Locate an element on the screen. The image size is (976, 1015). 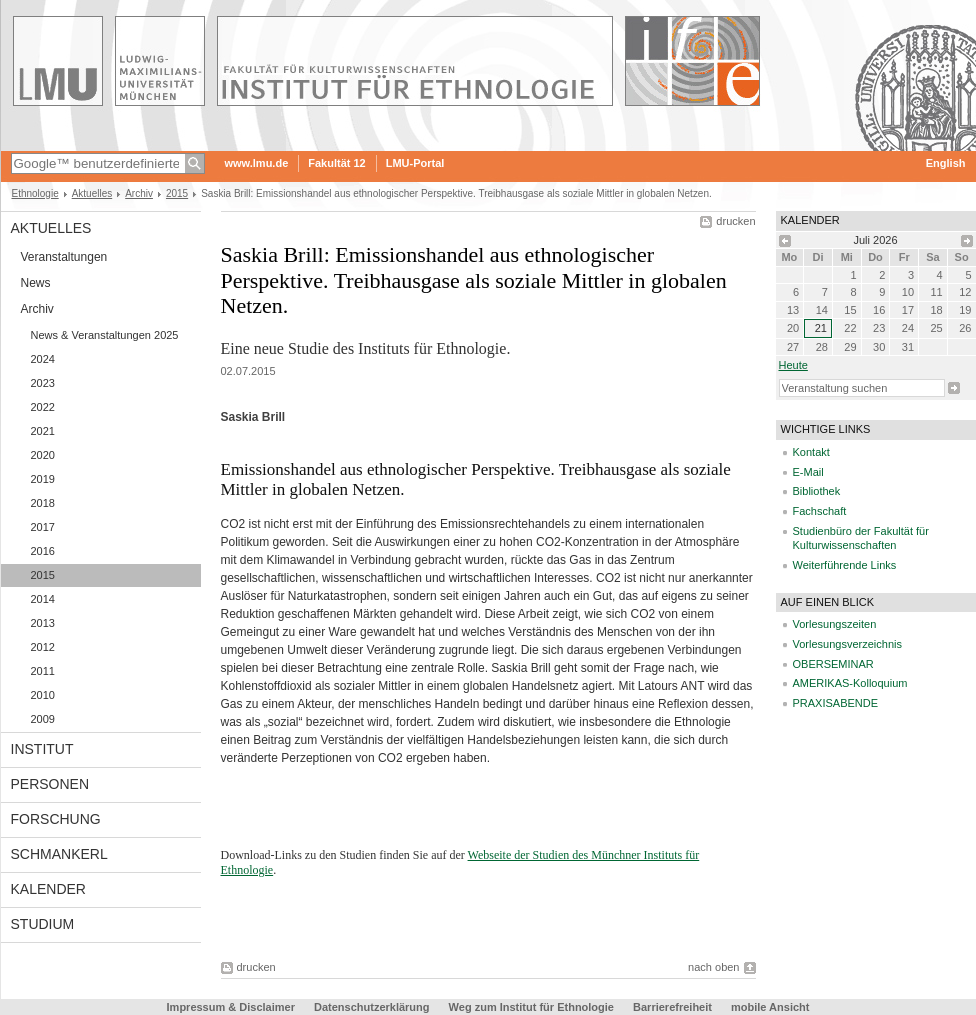
heute is located at coordinates (793, 365).